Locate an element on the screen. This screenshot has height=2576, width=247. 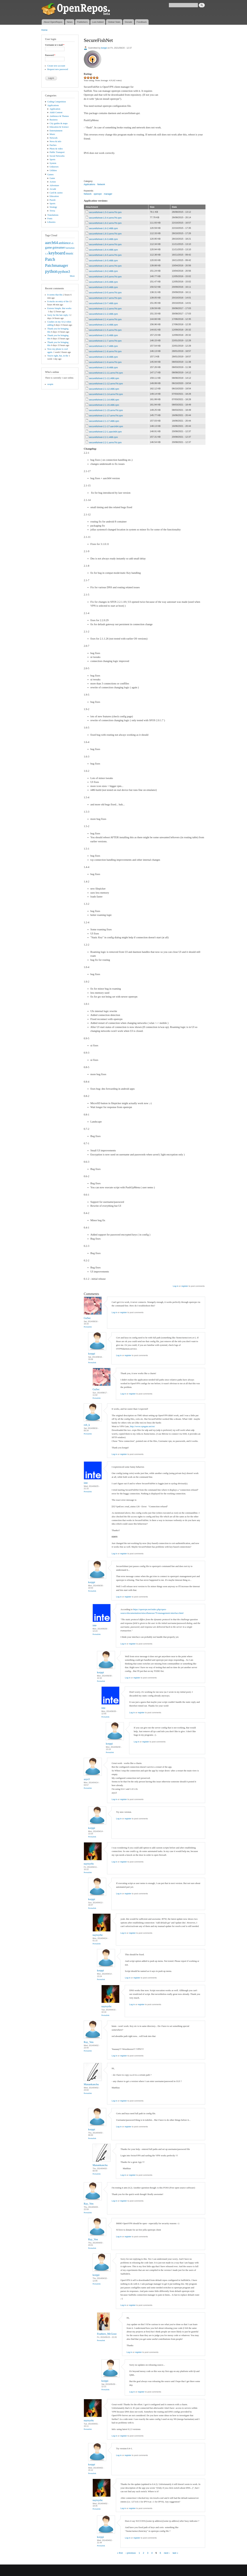
python3 is located at coordinates (64, 272).